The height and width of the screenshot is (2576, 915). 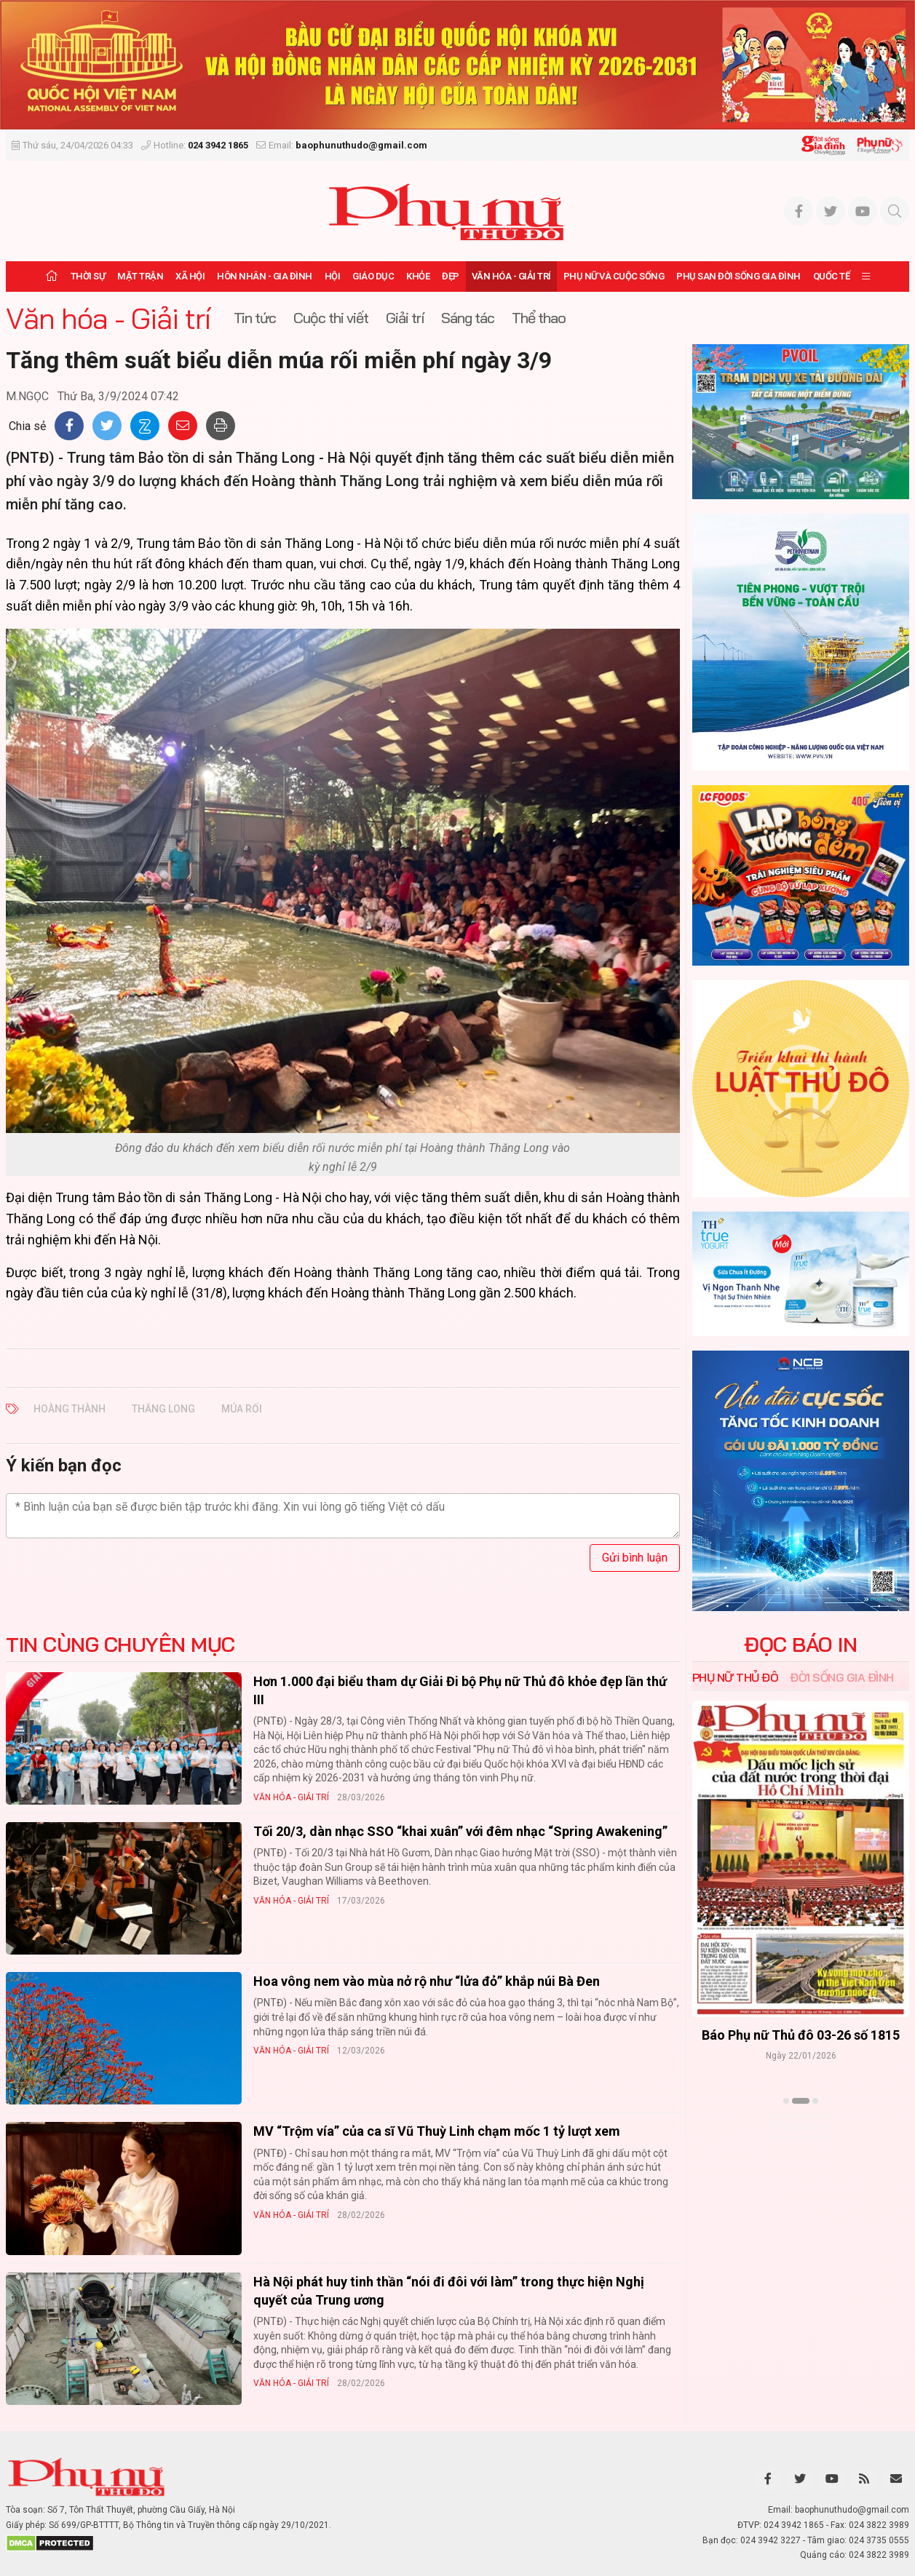 What do you see at coordinates (417, 276) in the screenshot?
I see `Khỏe` at bounding box center [417, 276].